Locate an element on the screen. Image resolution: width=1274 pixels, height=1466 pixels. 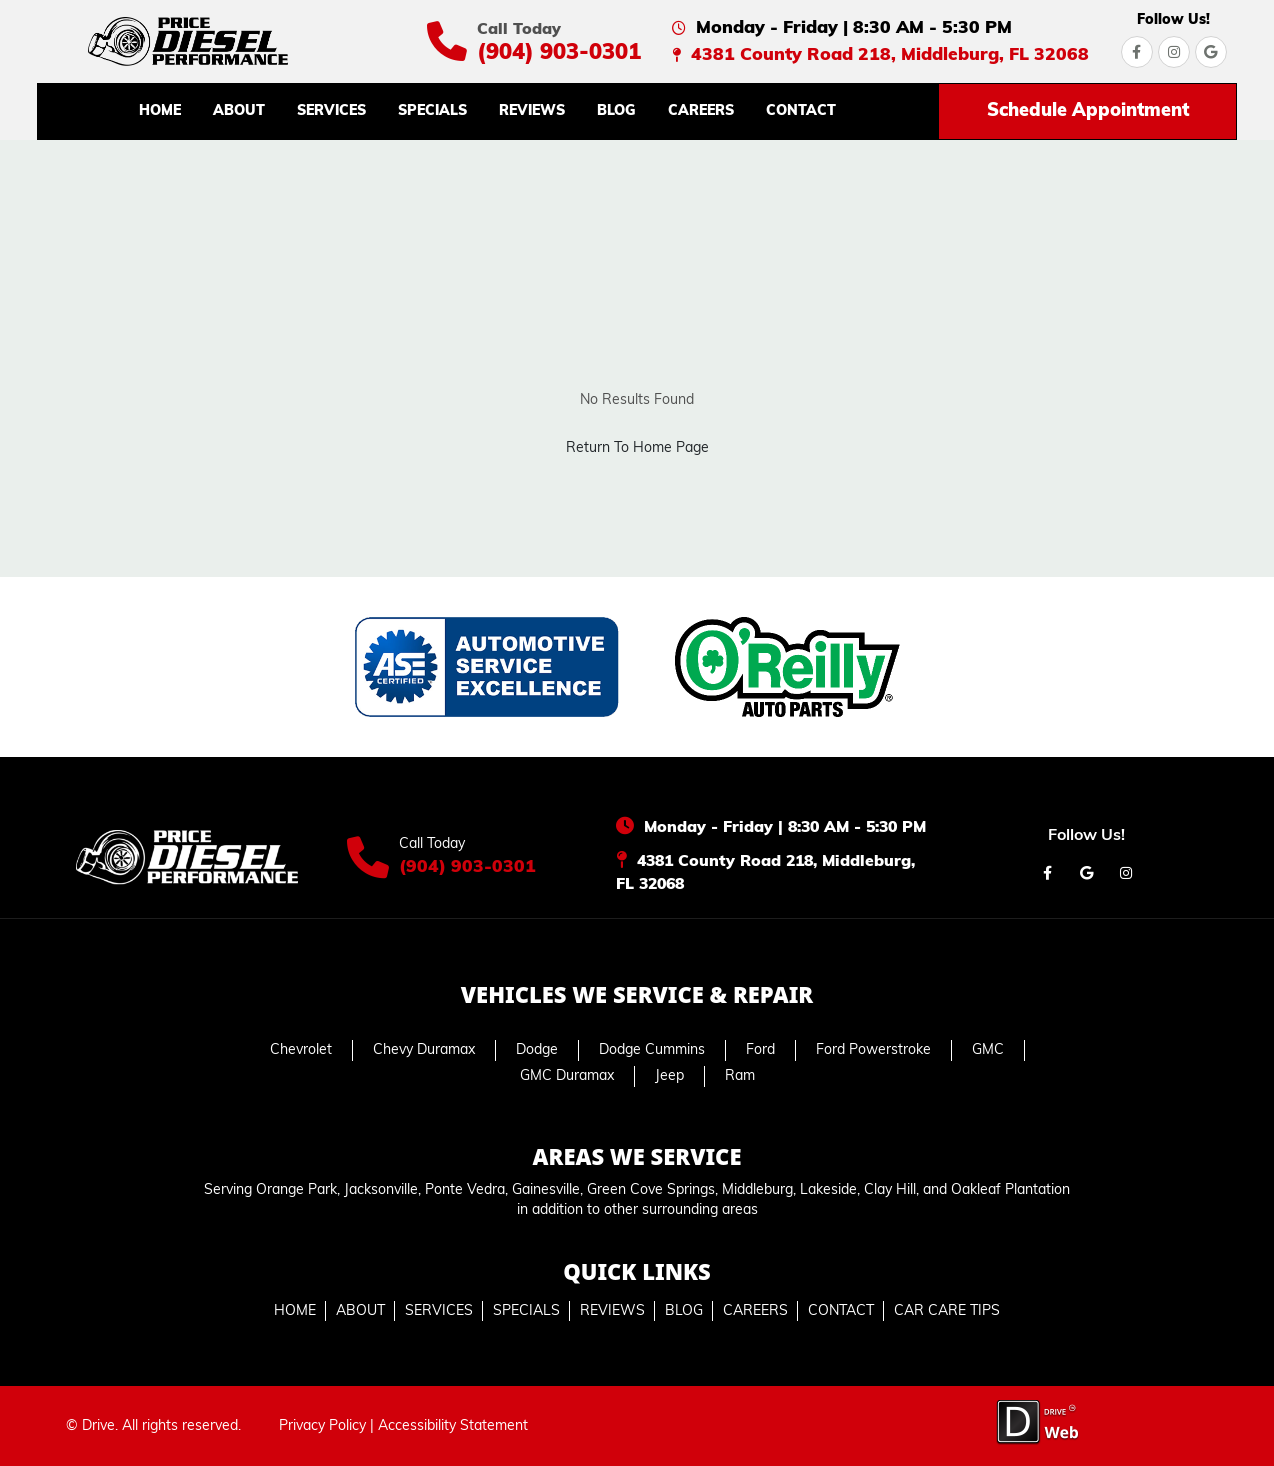
Jeep is located at coordinates (669, 1076).